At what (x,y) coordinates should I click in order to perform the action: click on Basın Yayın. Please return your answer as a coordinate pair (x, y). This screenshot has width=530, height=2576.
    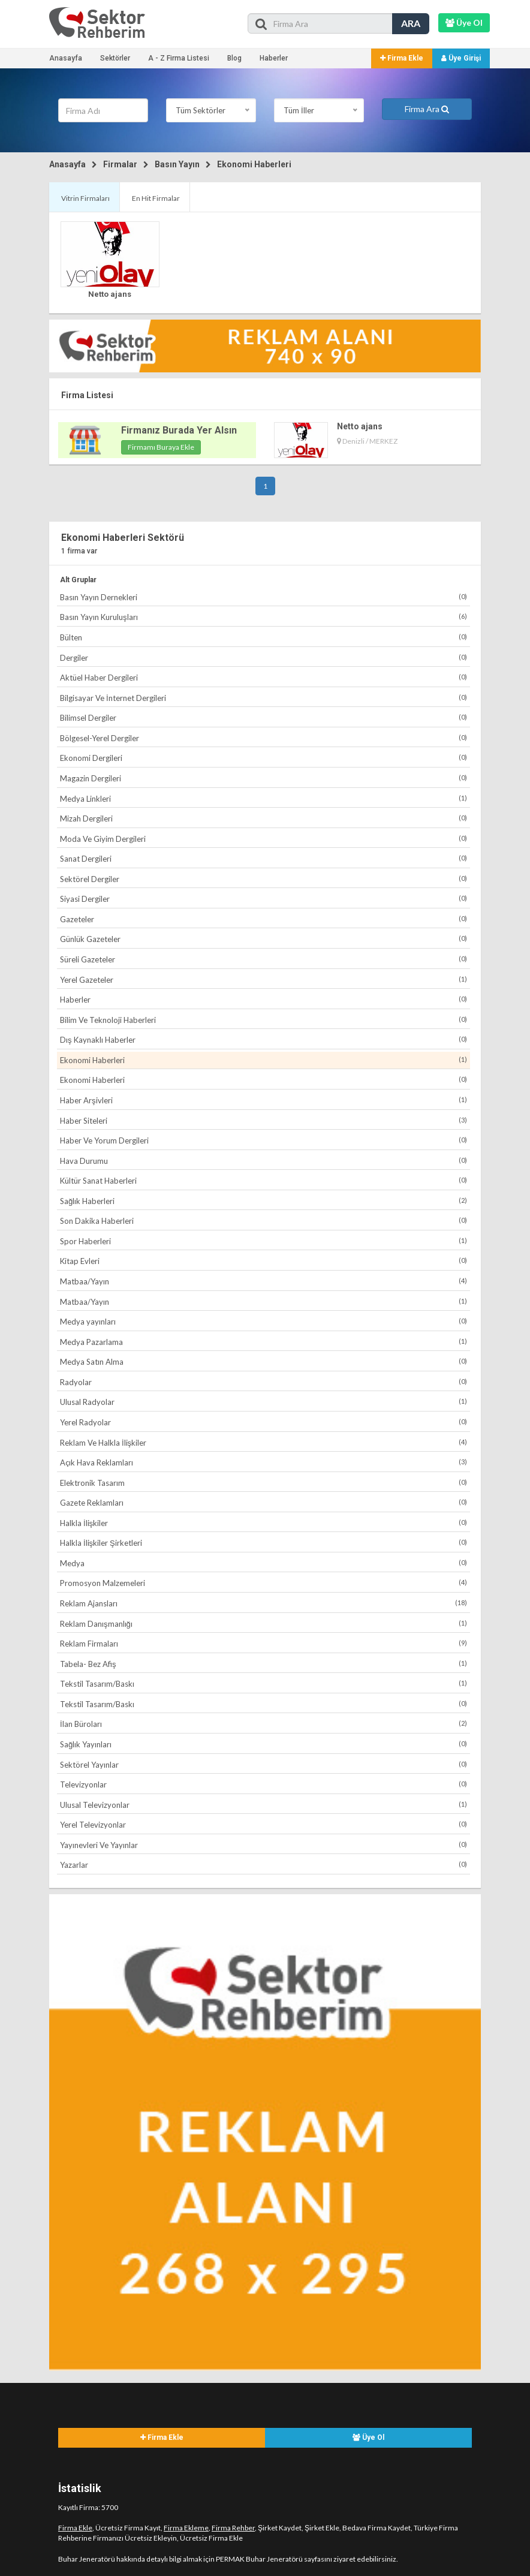
    Looking at the image, I should click on (177, 164).